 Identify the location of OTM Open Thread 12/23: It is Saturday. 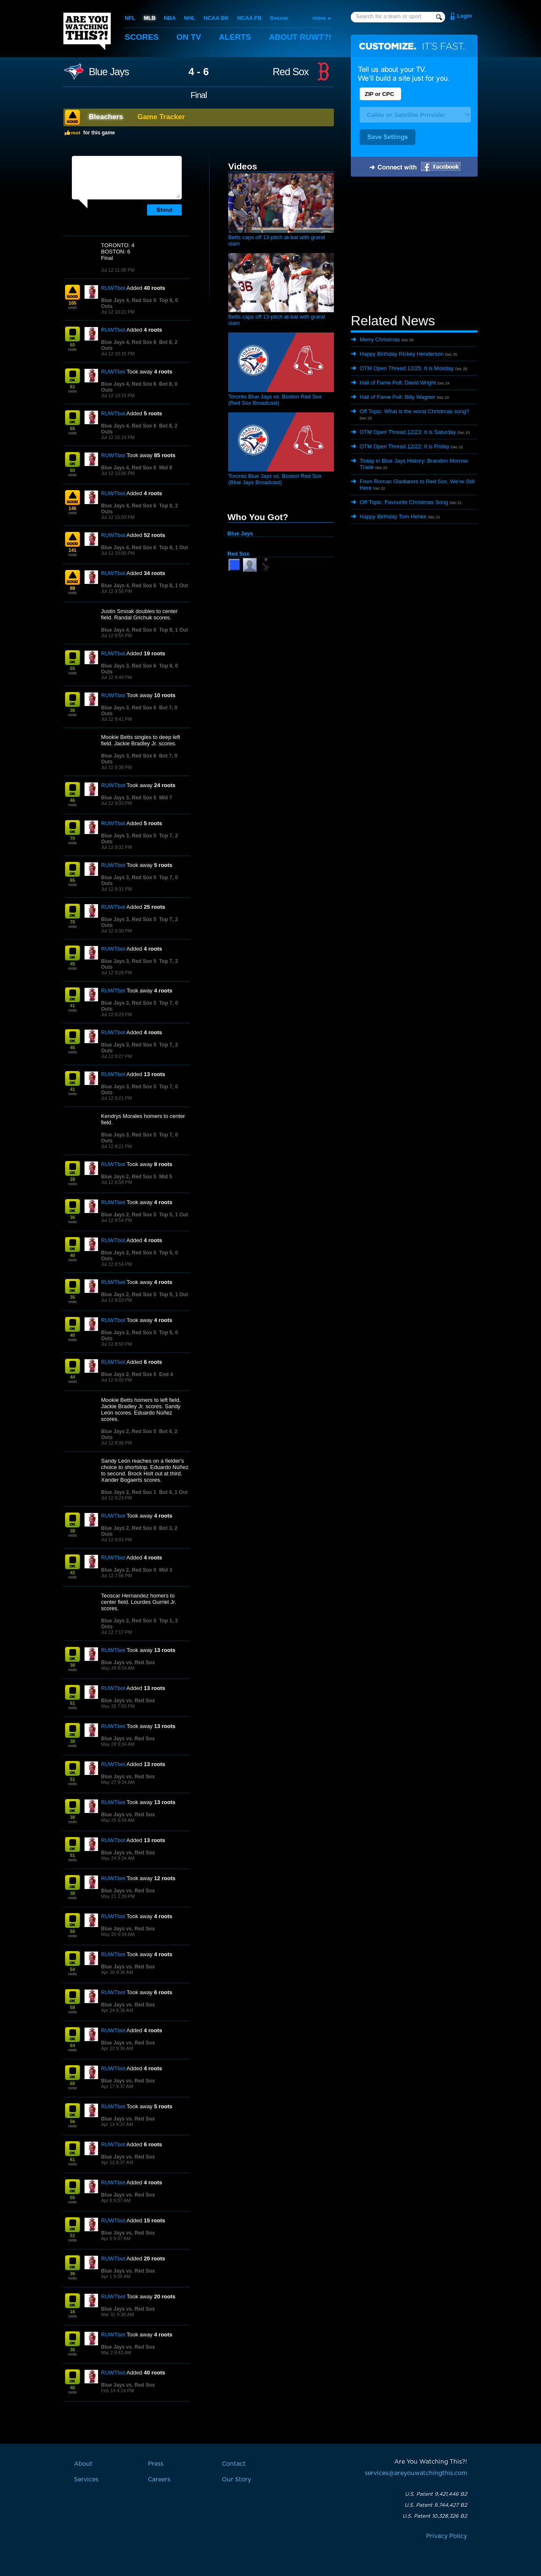
(408, 432).